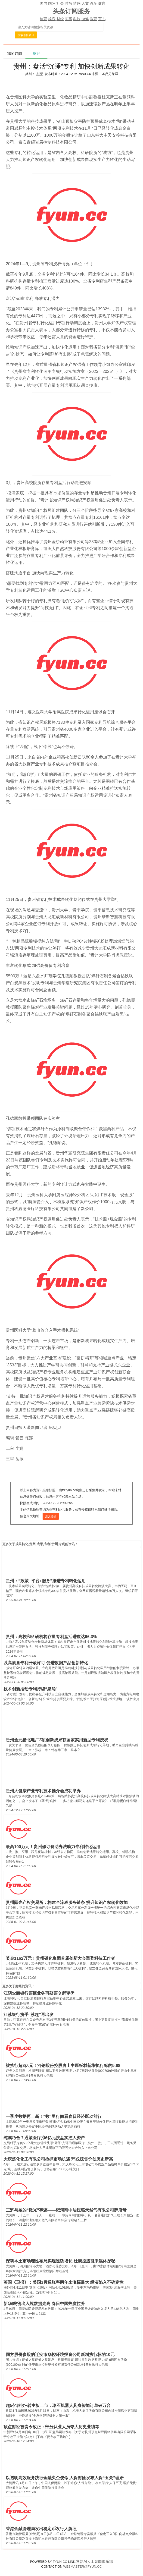 This screenshot has width=143, height=2576. Describe the element at coordinates (93, 19) in the screenshot. I see `教育` at that location.